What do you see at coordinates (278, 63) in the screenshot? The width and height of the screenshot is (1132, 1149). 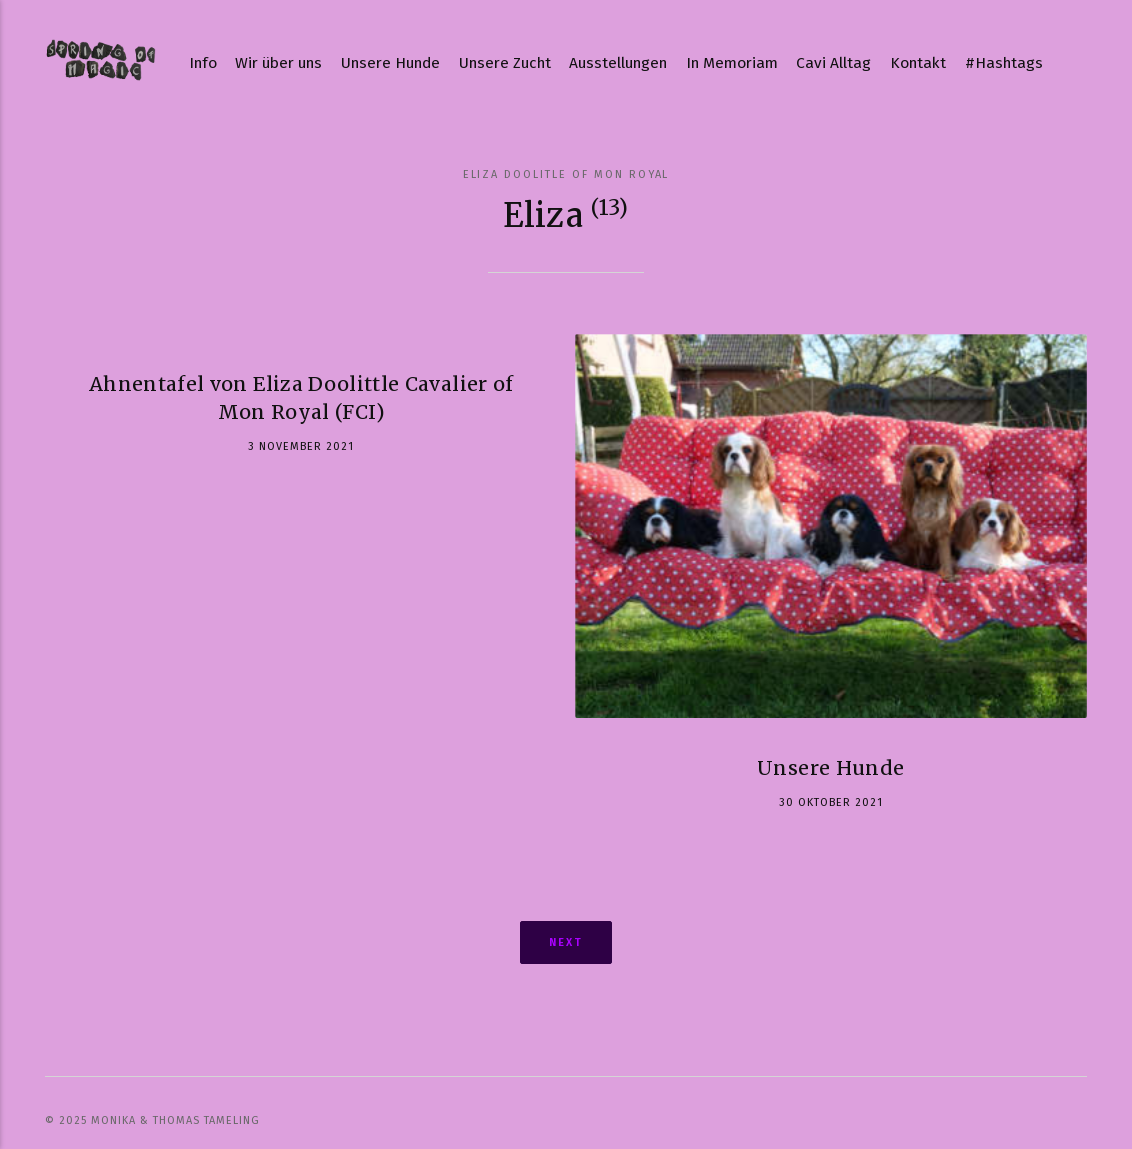 I see `Wir über uns` at bounding box center [278, 63].